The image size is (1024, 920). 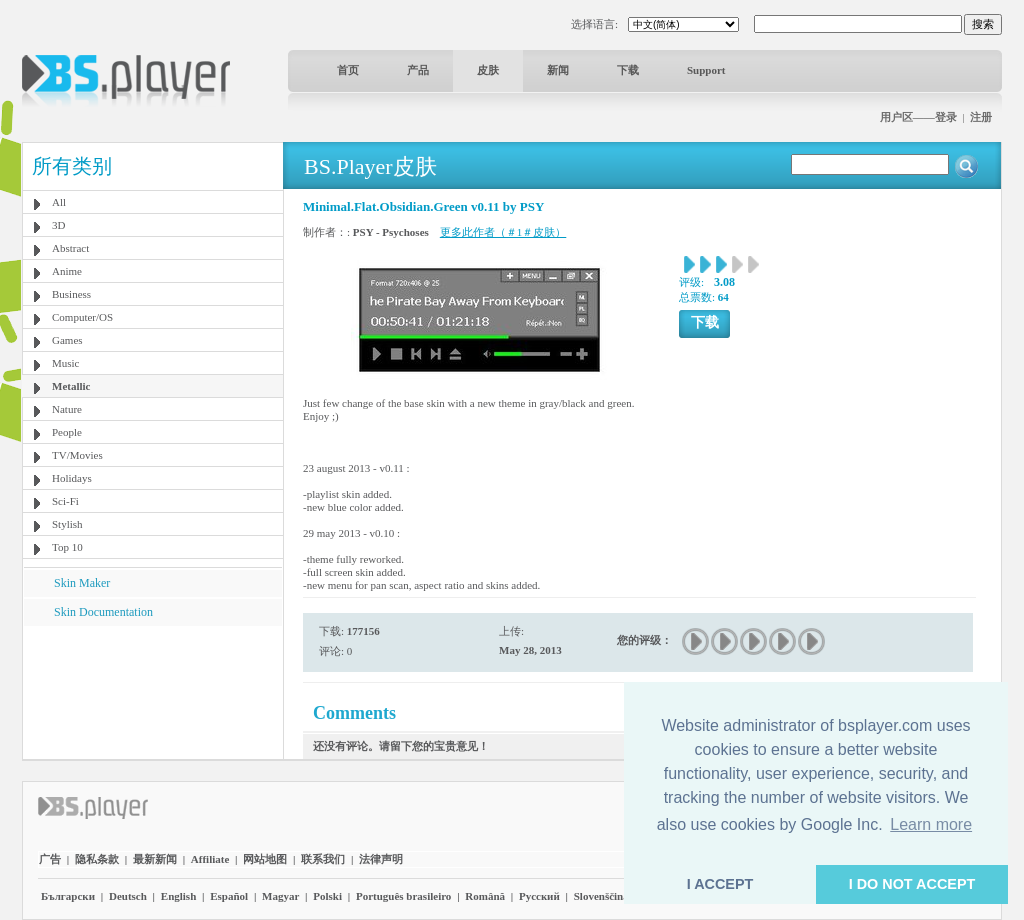 What do you see at coordinates (68, 896) in the screenshot?
I see `Български` at bounding box center [68, 896].